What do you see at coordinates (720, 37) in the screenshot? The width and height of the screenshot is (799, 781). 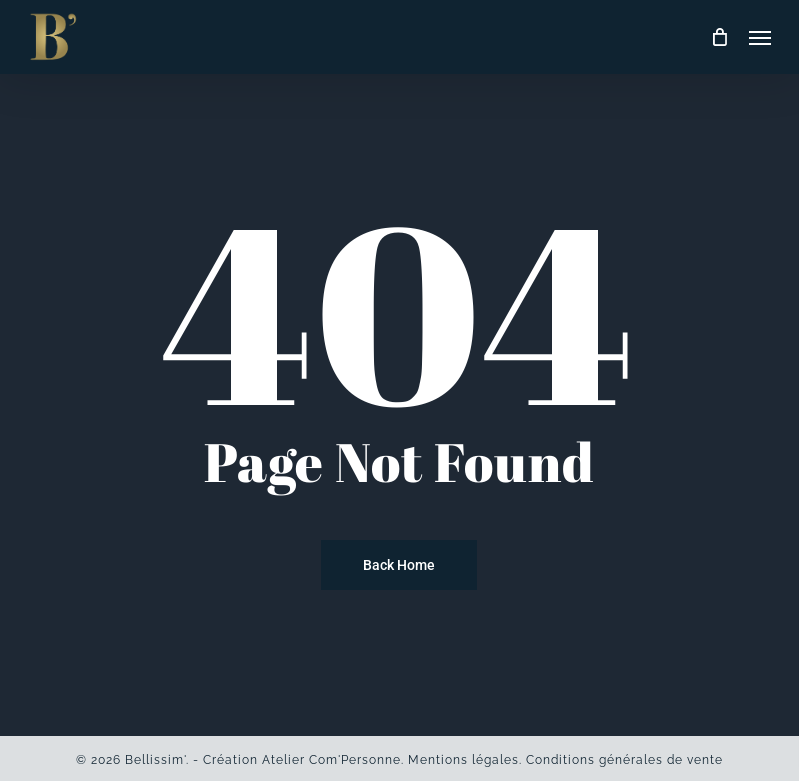 I see `[Cart]` at bounding box center [720, 37].